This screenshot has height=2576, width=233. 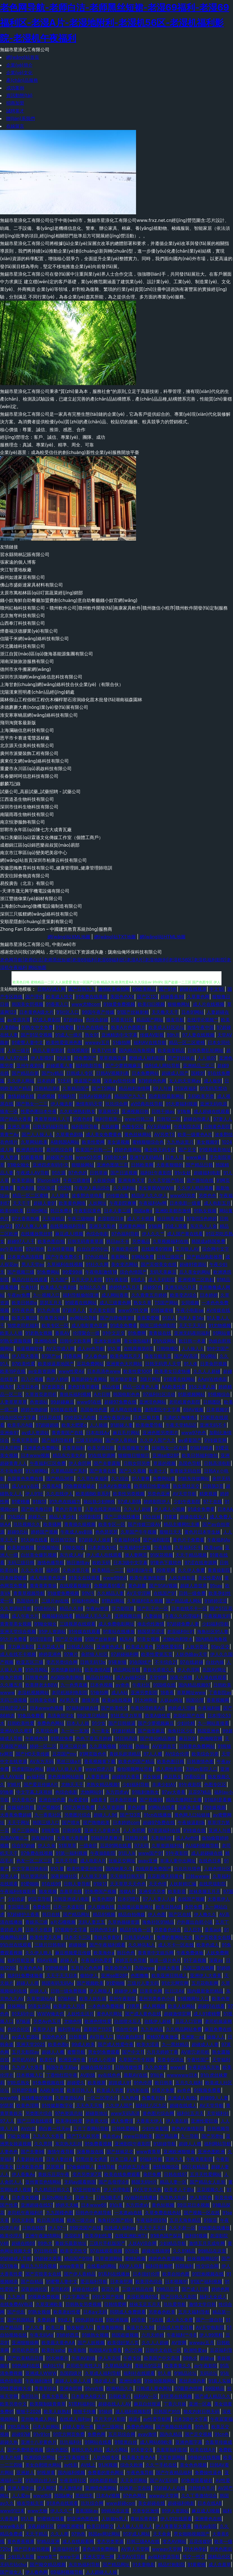 I want to click on 伊人成人在线观看, so click(x=104, y=1555).